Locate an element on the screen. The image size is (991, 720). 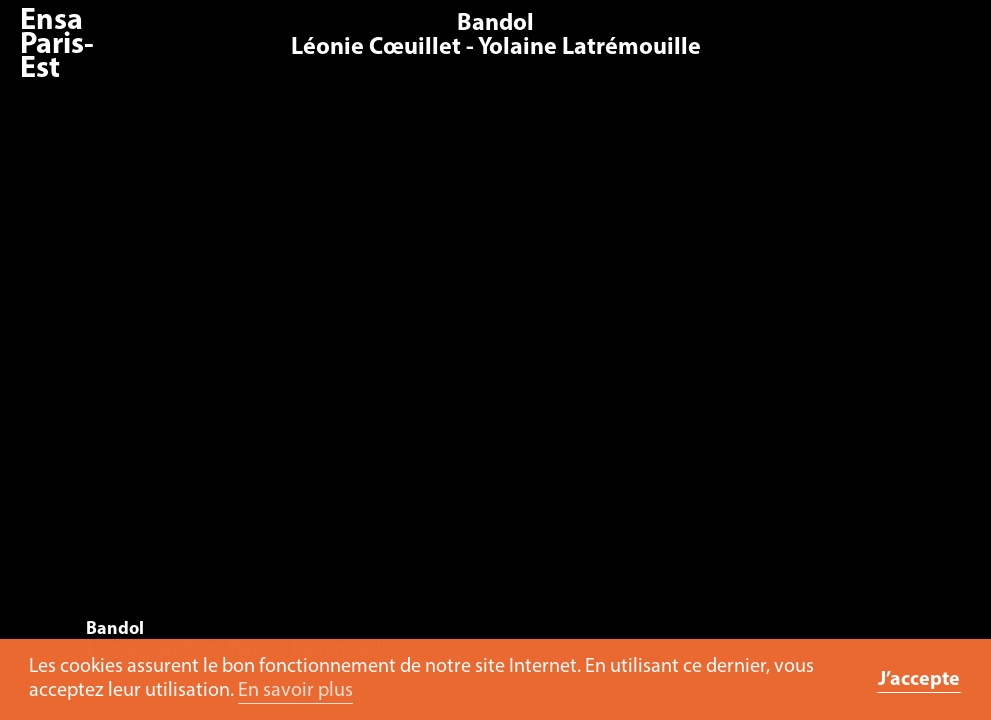
En savoir plus [button] is located at coordinates (295, 691).